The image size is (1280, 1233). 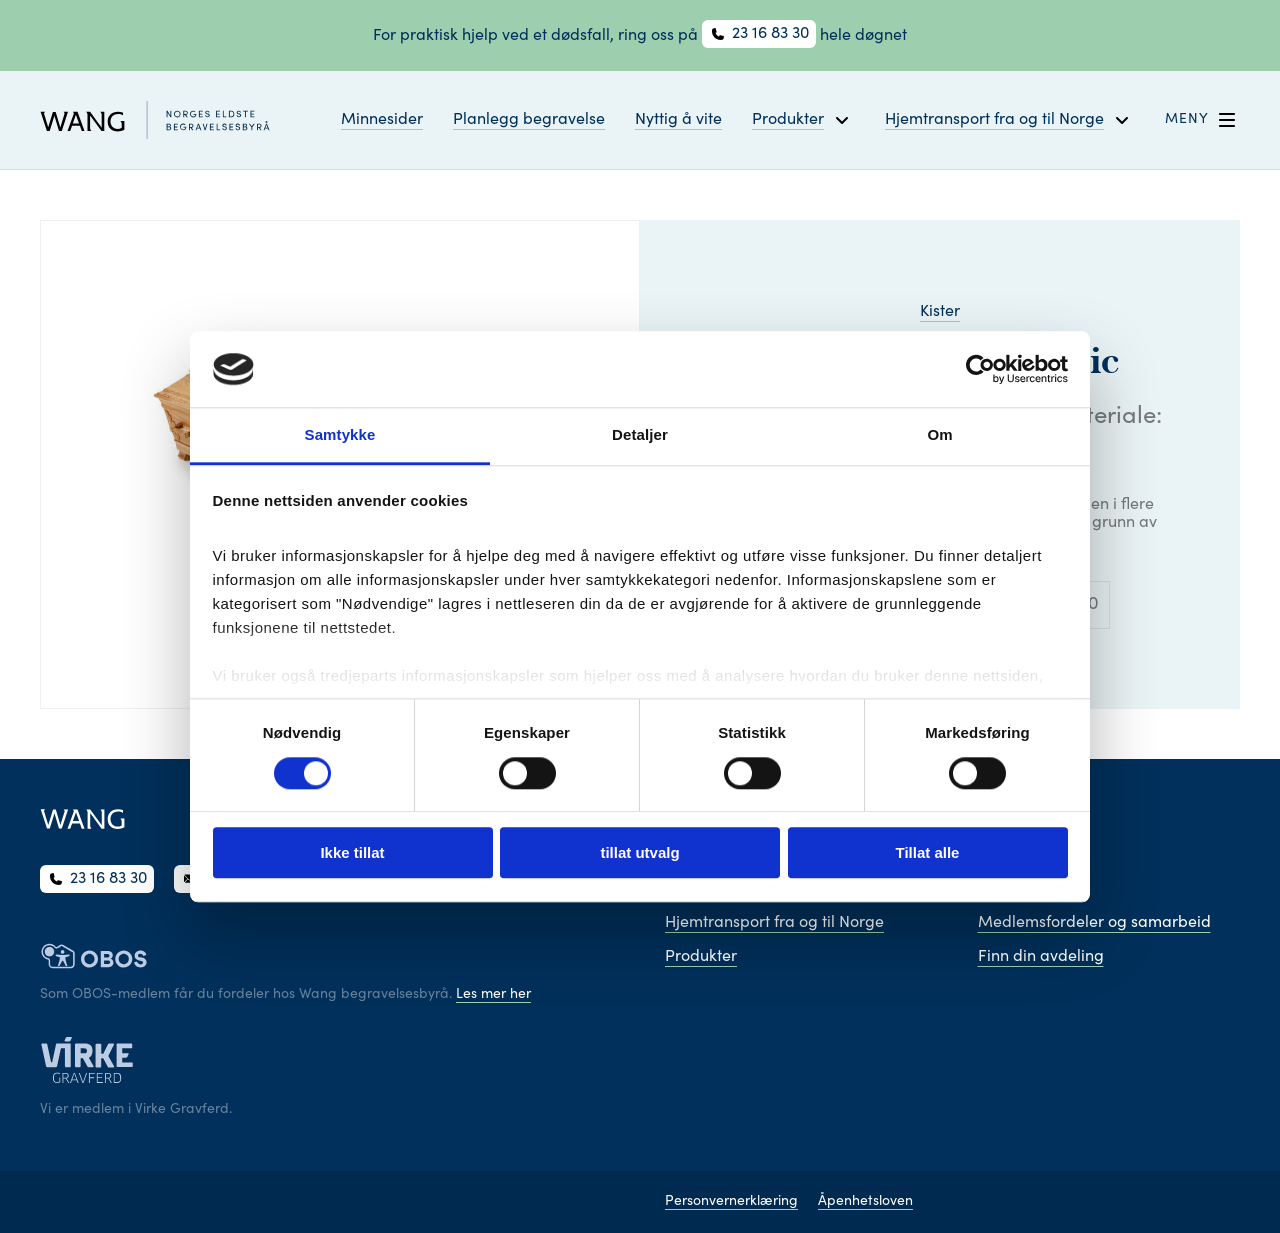 I want to click on Planlegg begravelse, so click(x=529, y=120).